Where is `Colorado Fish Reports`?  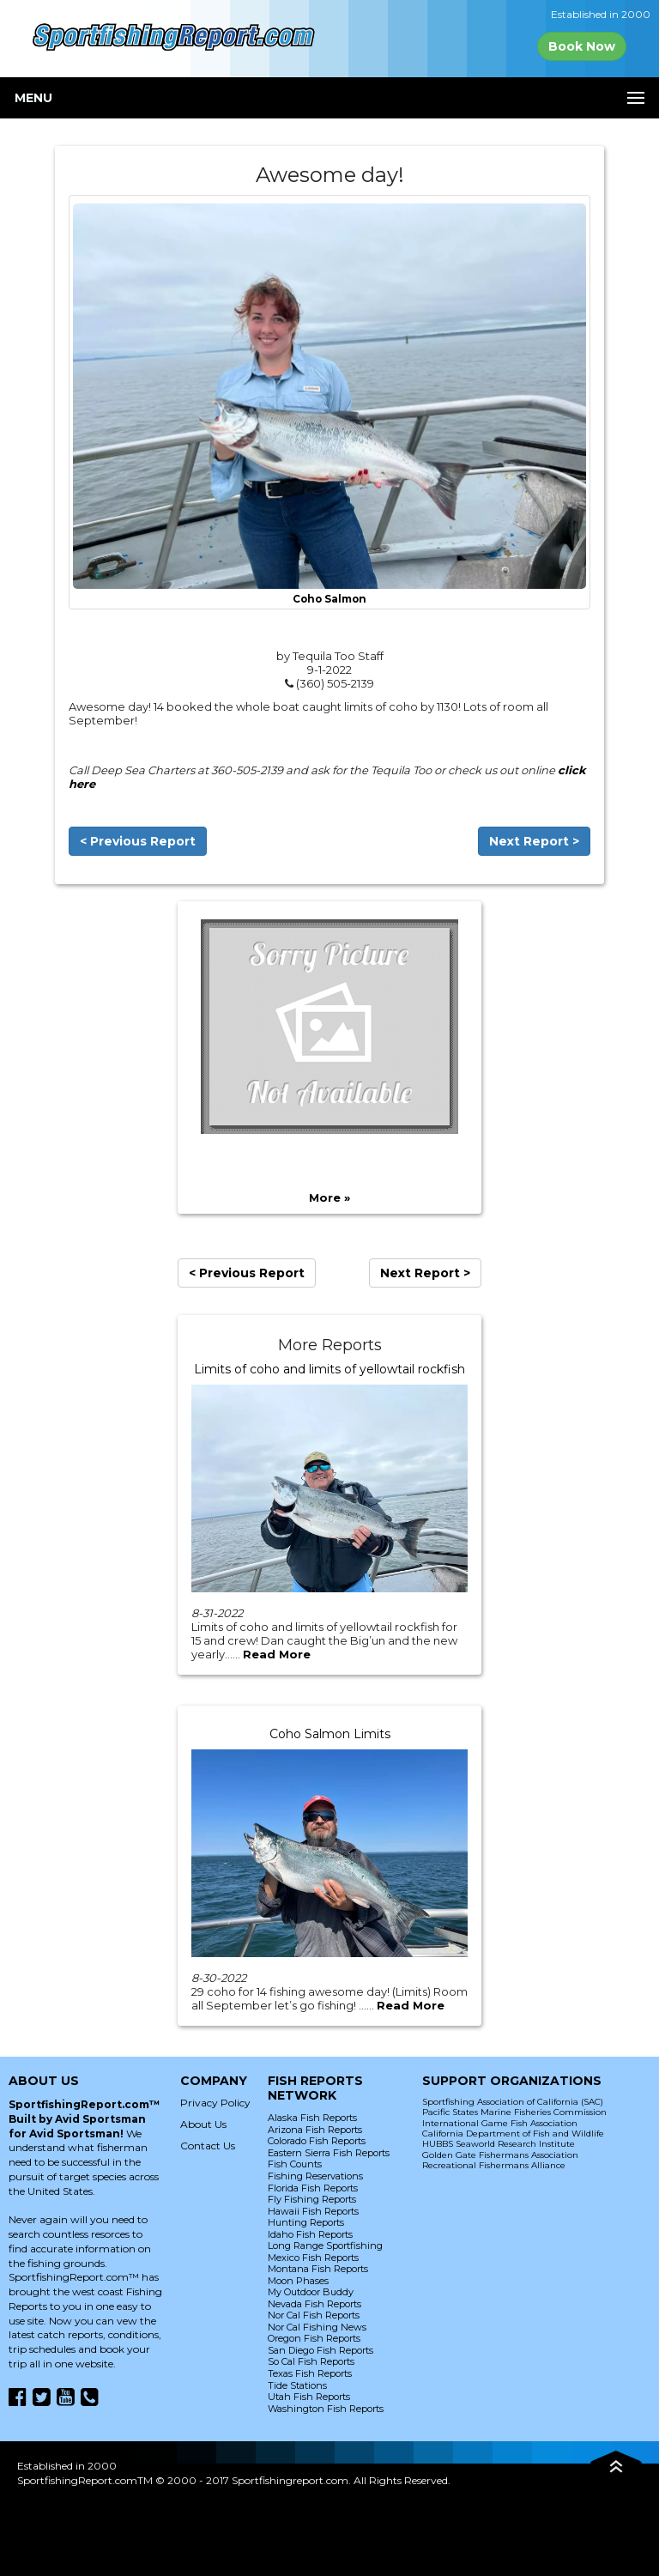
Colorado Fish Reports is located at coordinates (317, 2141).